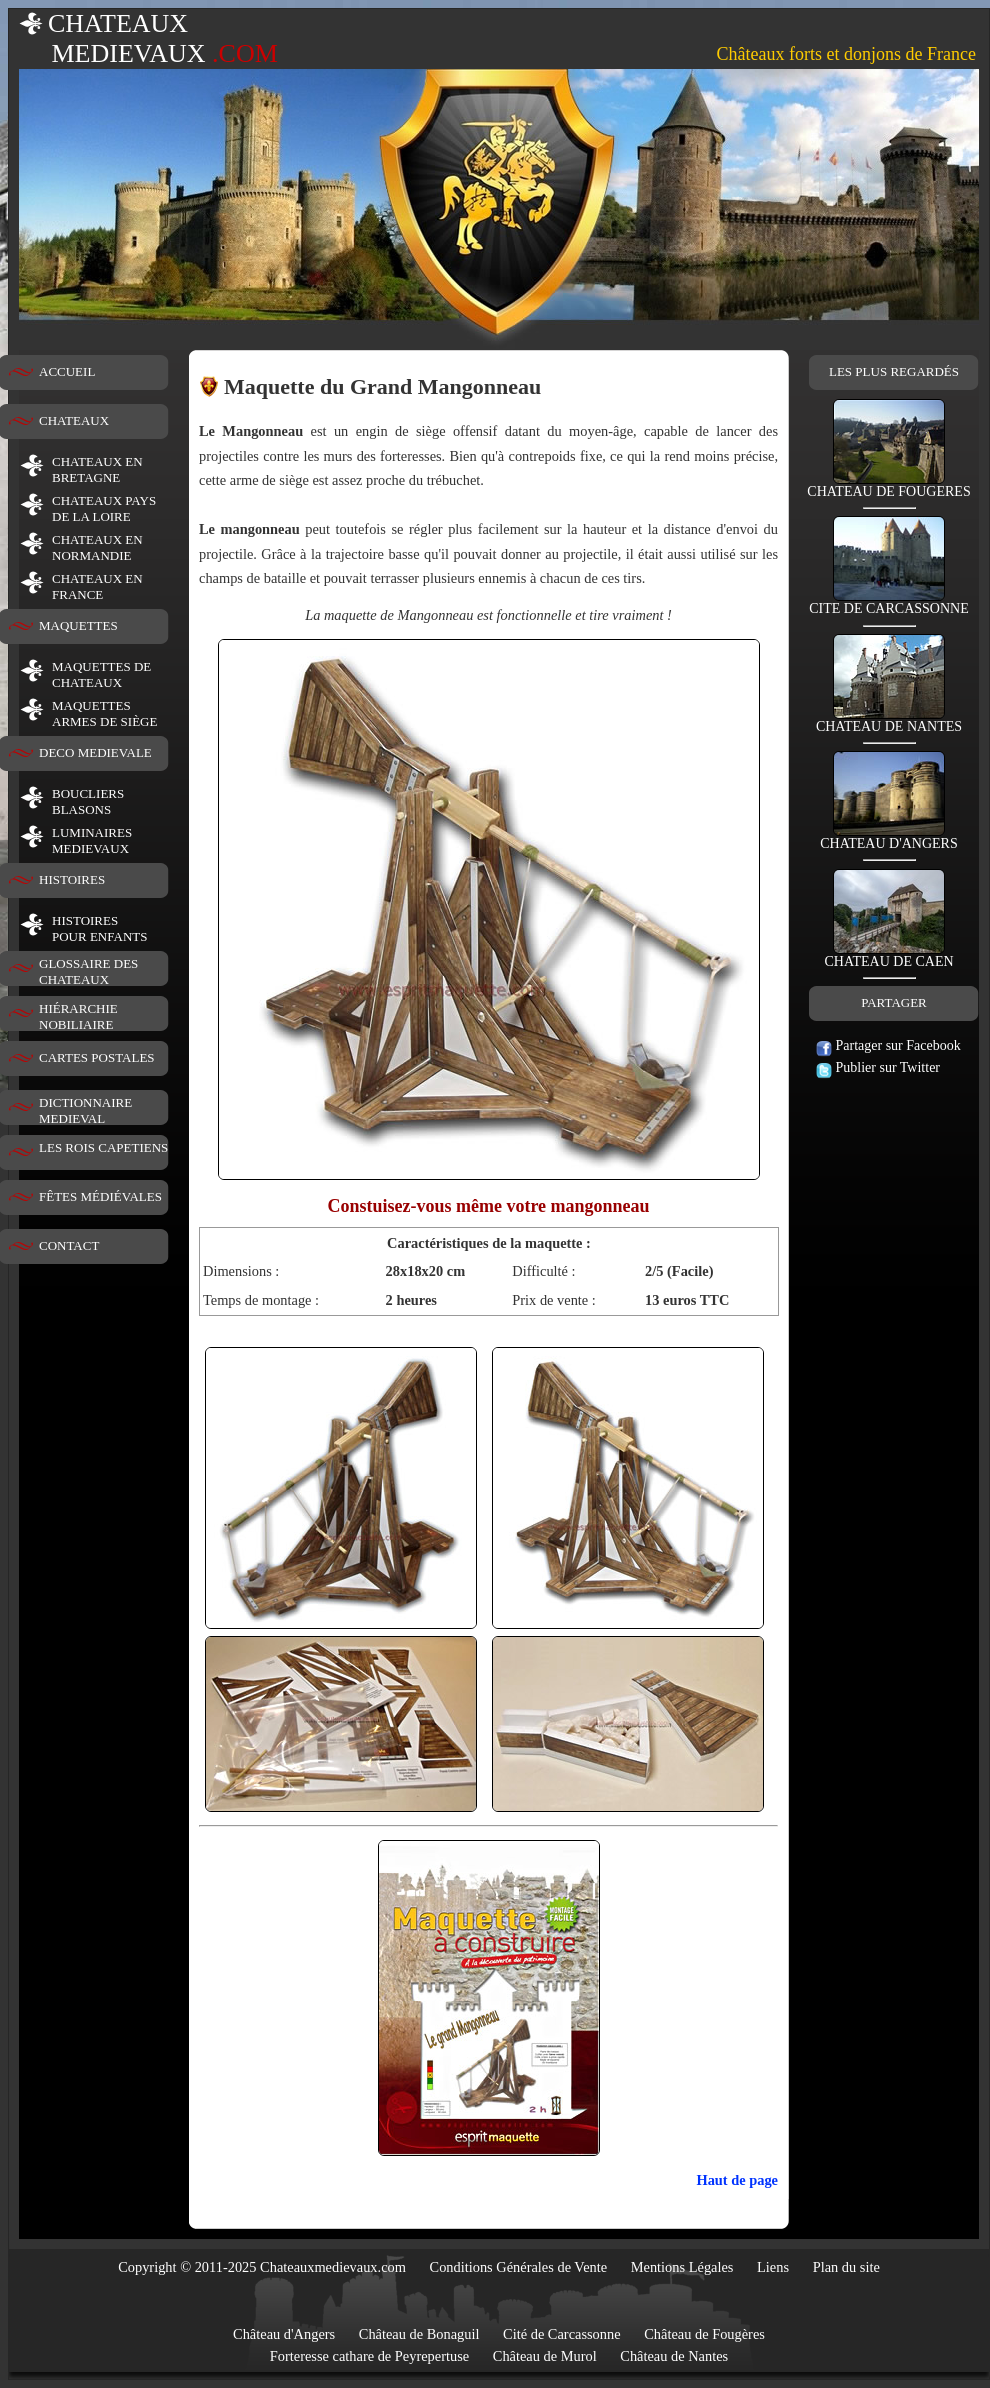 This screenshot has width=990, height=2388. What do you see at coordinates (103, 1147) in the screenshot?
I see `LES ROIS CAPETIENS` at bounding box center [103, 1147].